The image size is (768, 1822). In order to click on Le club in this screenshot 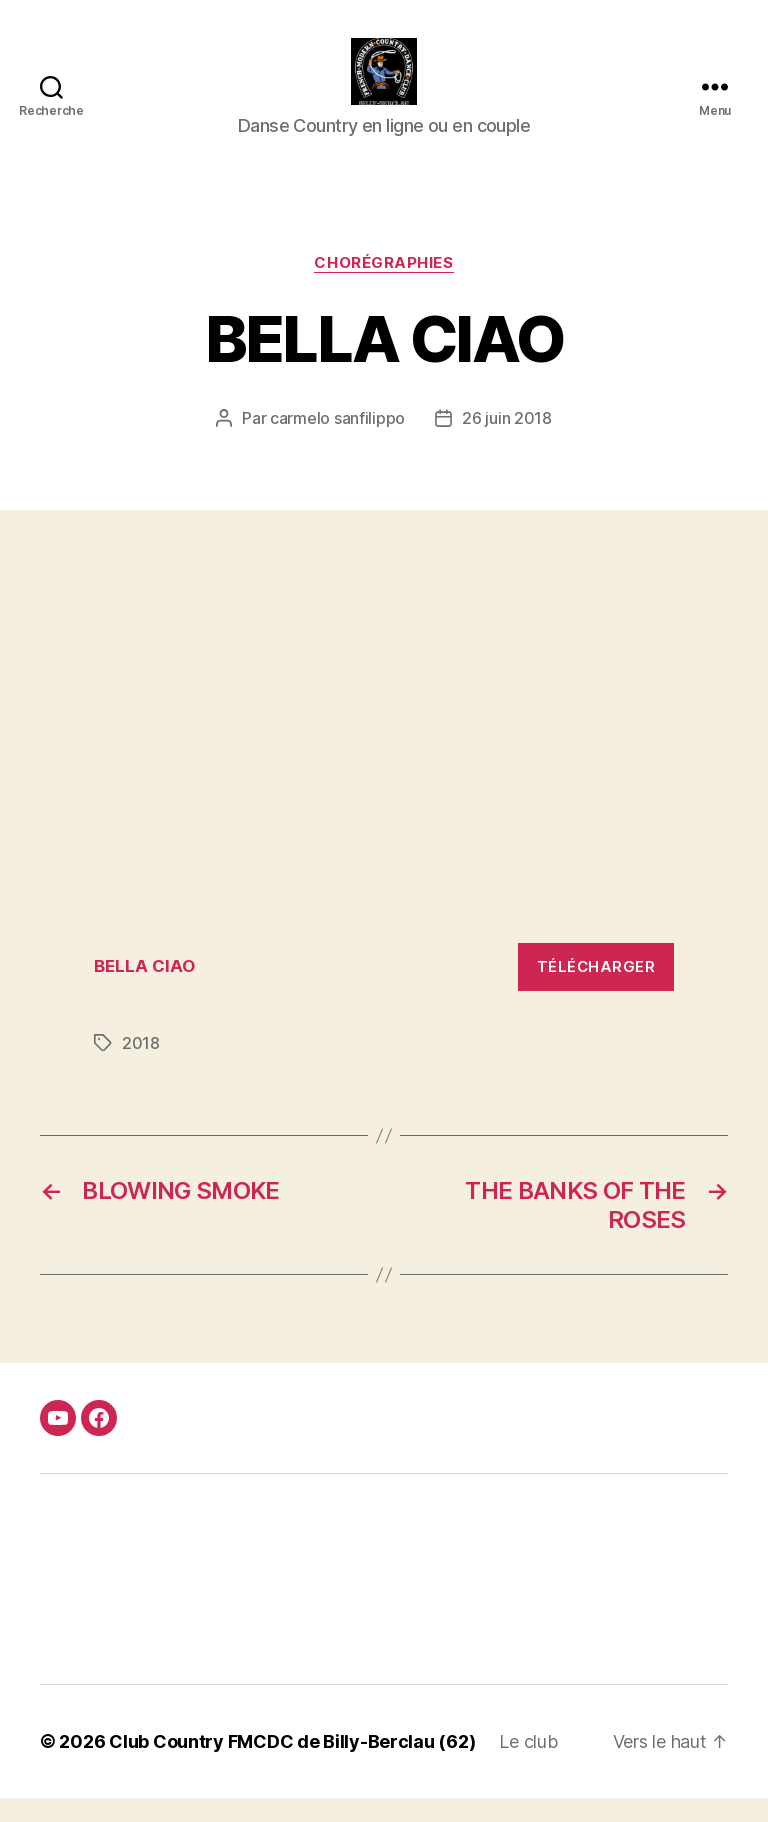, I will do `click(528, 1765)`.